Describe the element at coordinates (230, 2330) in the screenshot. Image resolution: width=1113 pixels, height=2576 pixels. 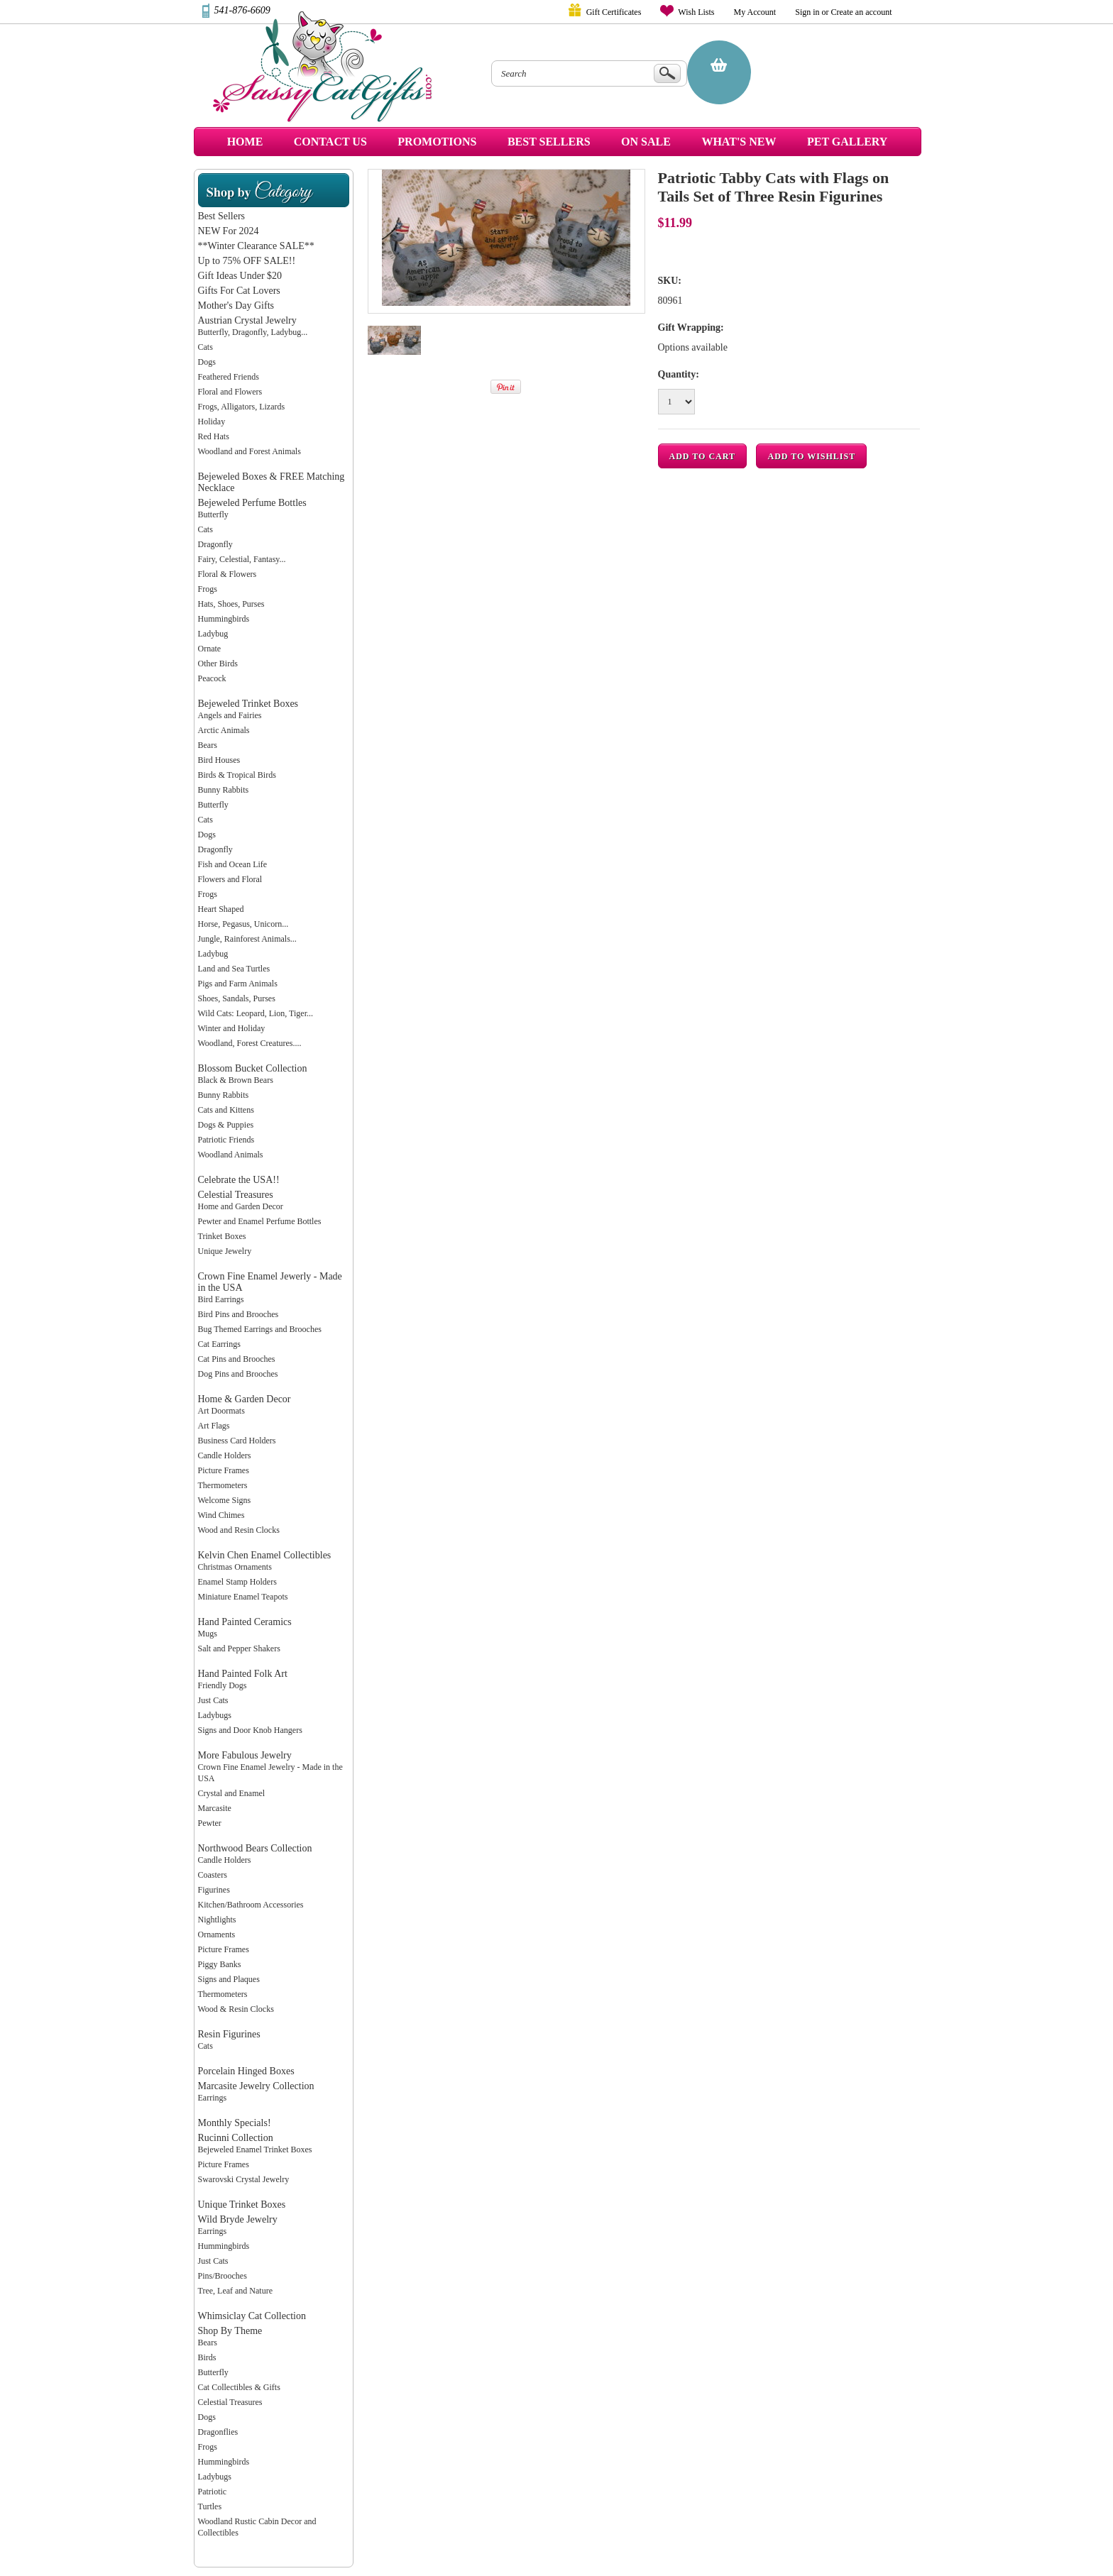
I see `Shop By Theme` at that location.